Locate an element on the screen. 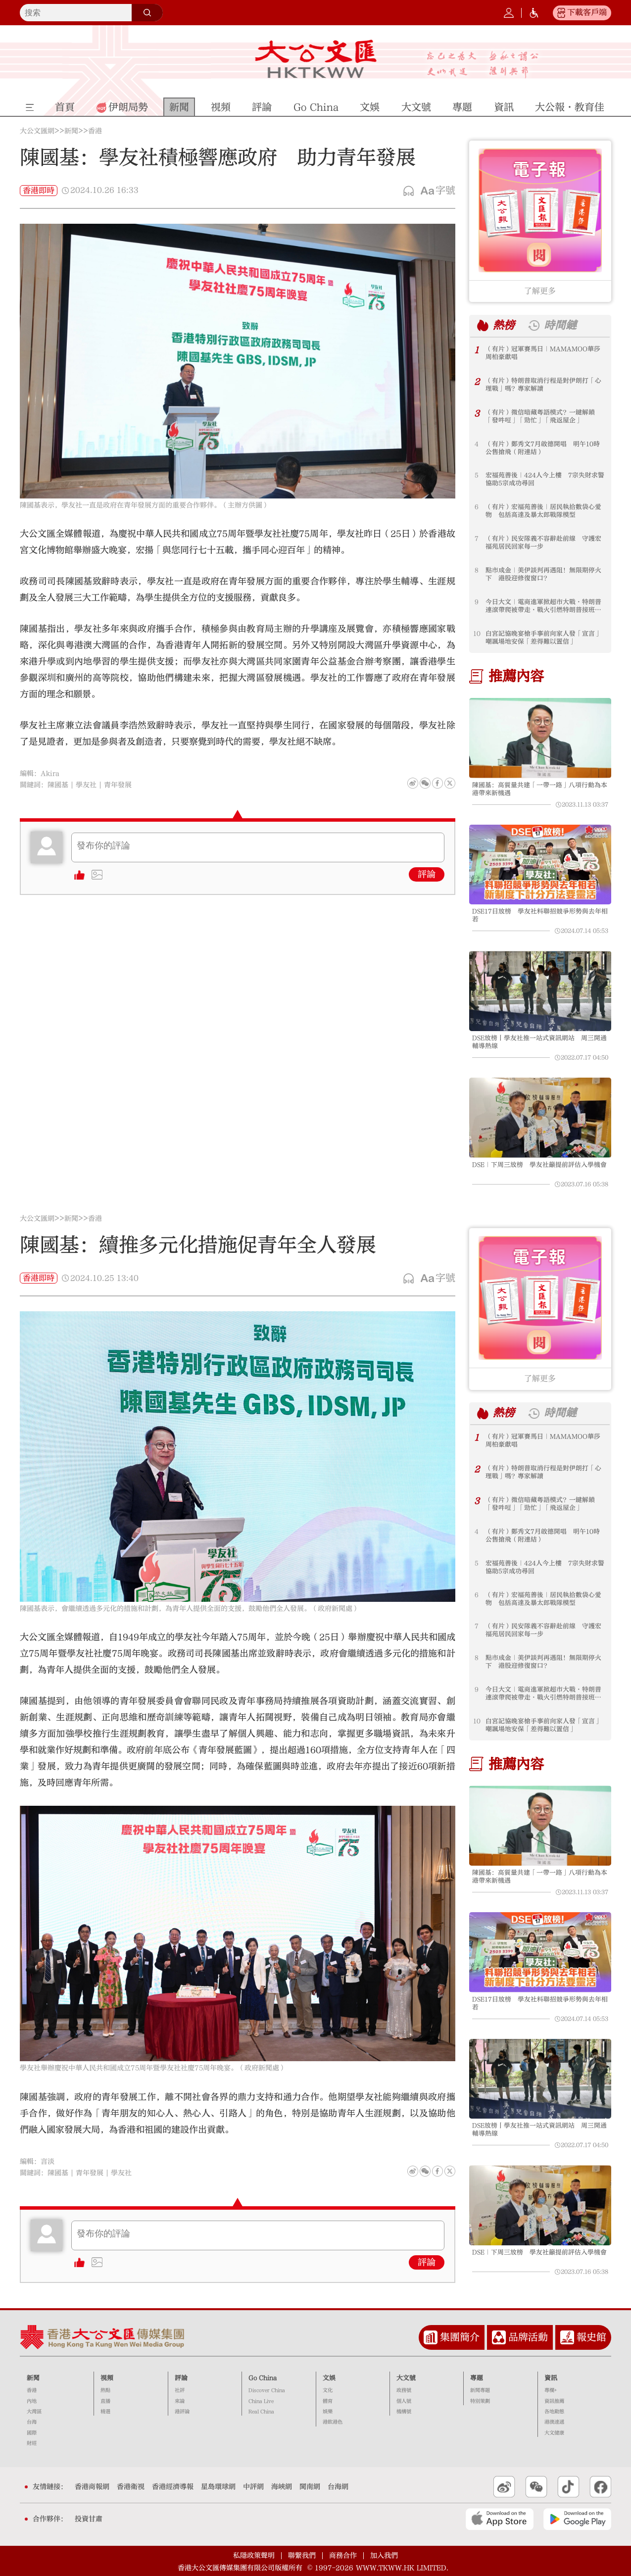  台海 is located at coordinates (32, 2422).